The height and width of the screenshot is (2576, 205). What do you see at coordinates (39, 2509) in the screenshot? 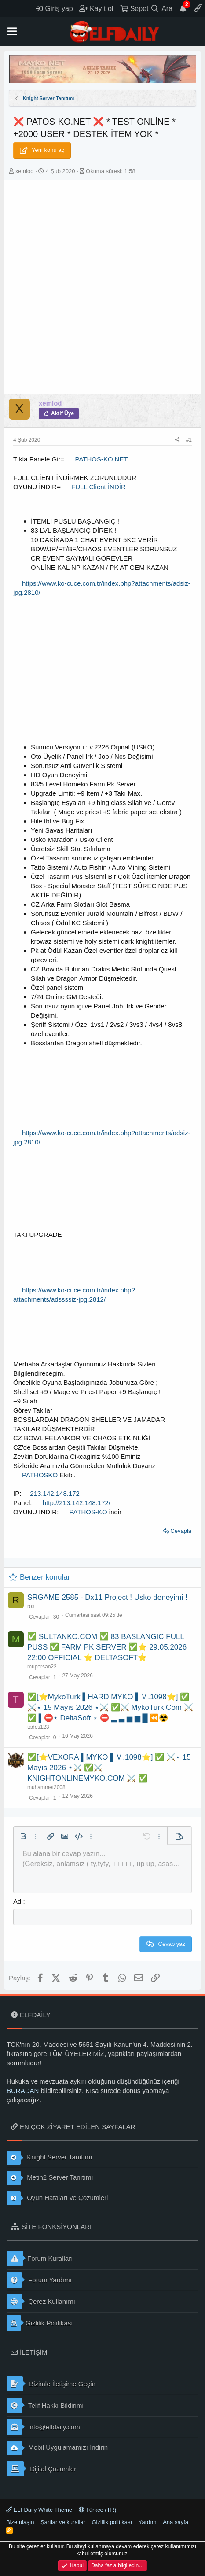
I see `ELFDaily White Theme` at bounding box center [39, 2509].